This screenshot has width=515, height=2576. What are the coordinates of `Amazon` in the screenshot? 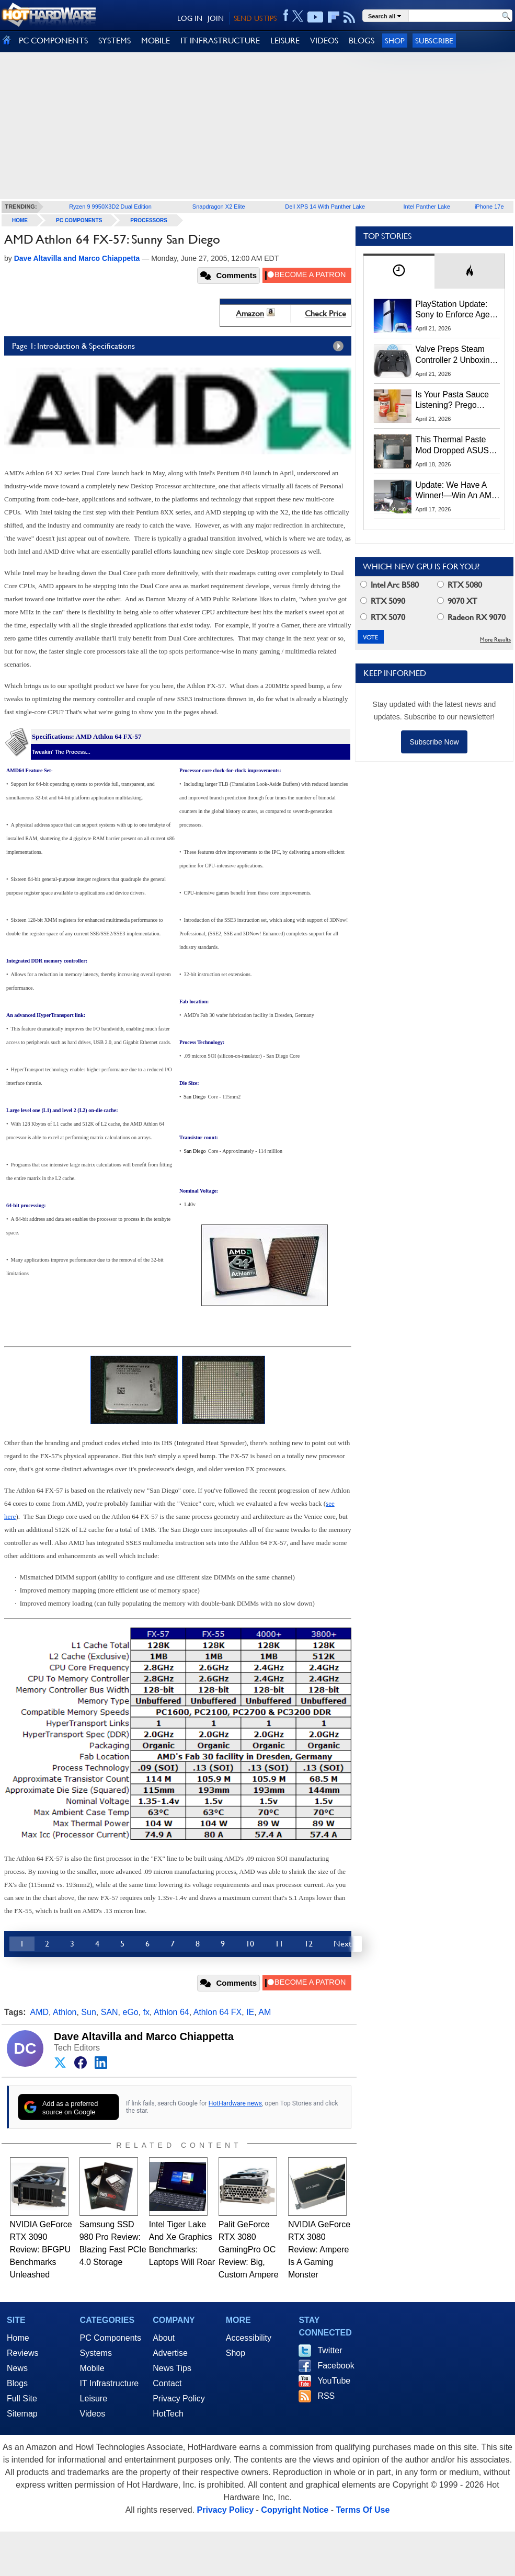 It's located at (250, 313).